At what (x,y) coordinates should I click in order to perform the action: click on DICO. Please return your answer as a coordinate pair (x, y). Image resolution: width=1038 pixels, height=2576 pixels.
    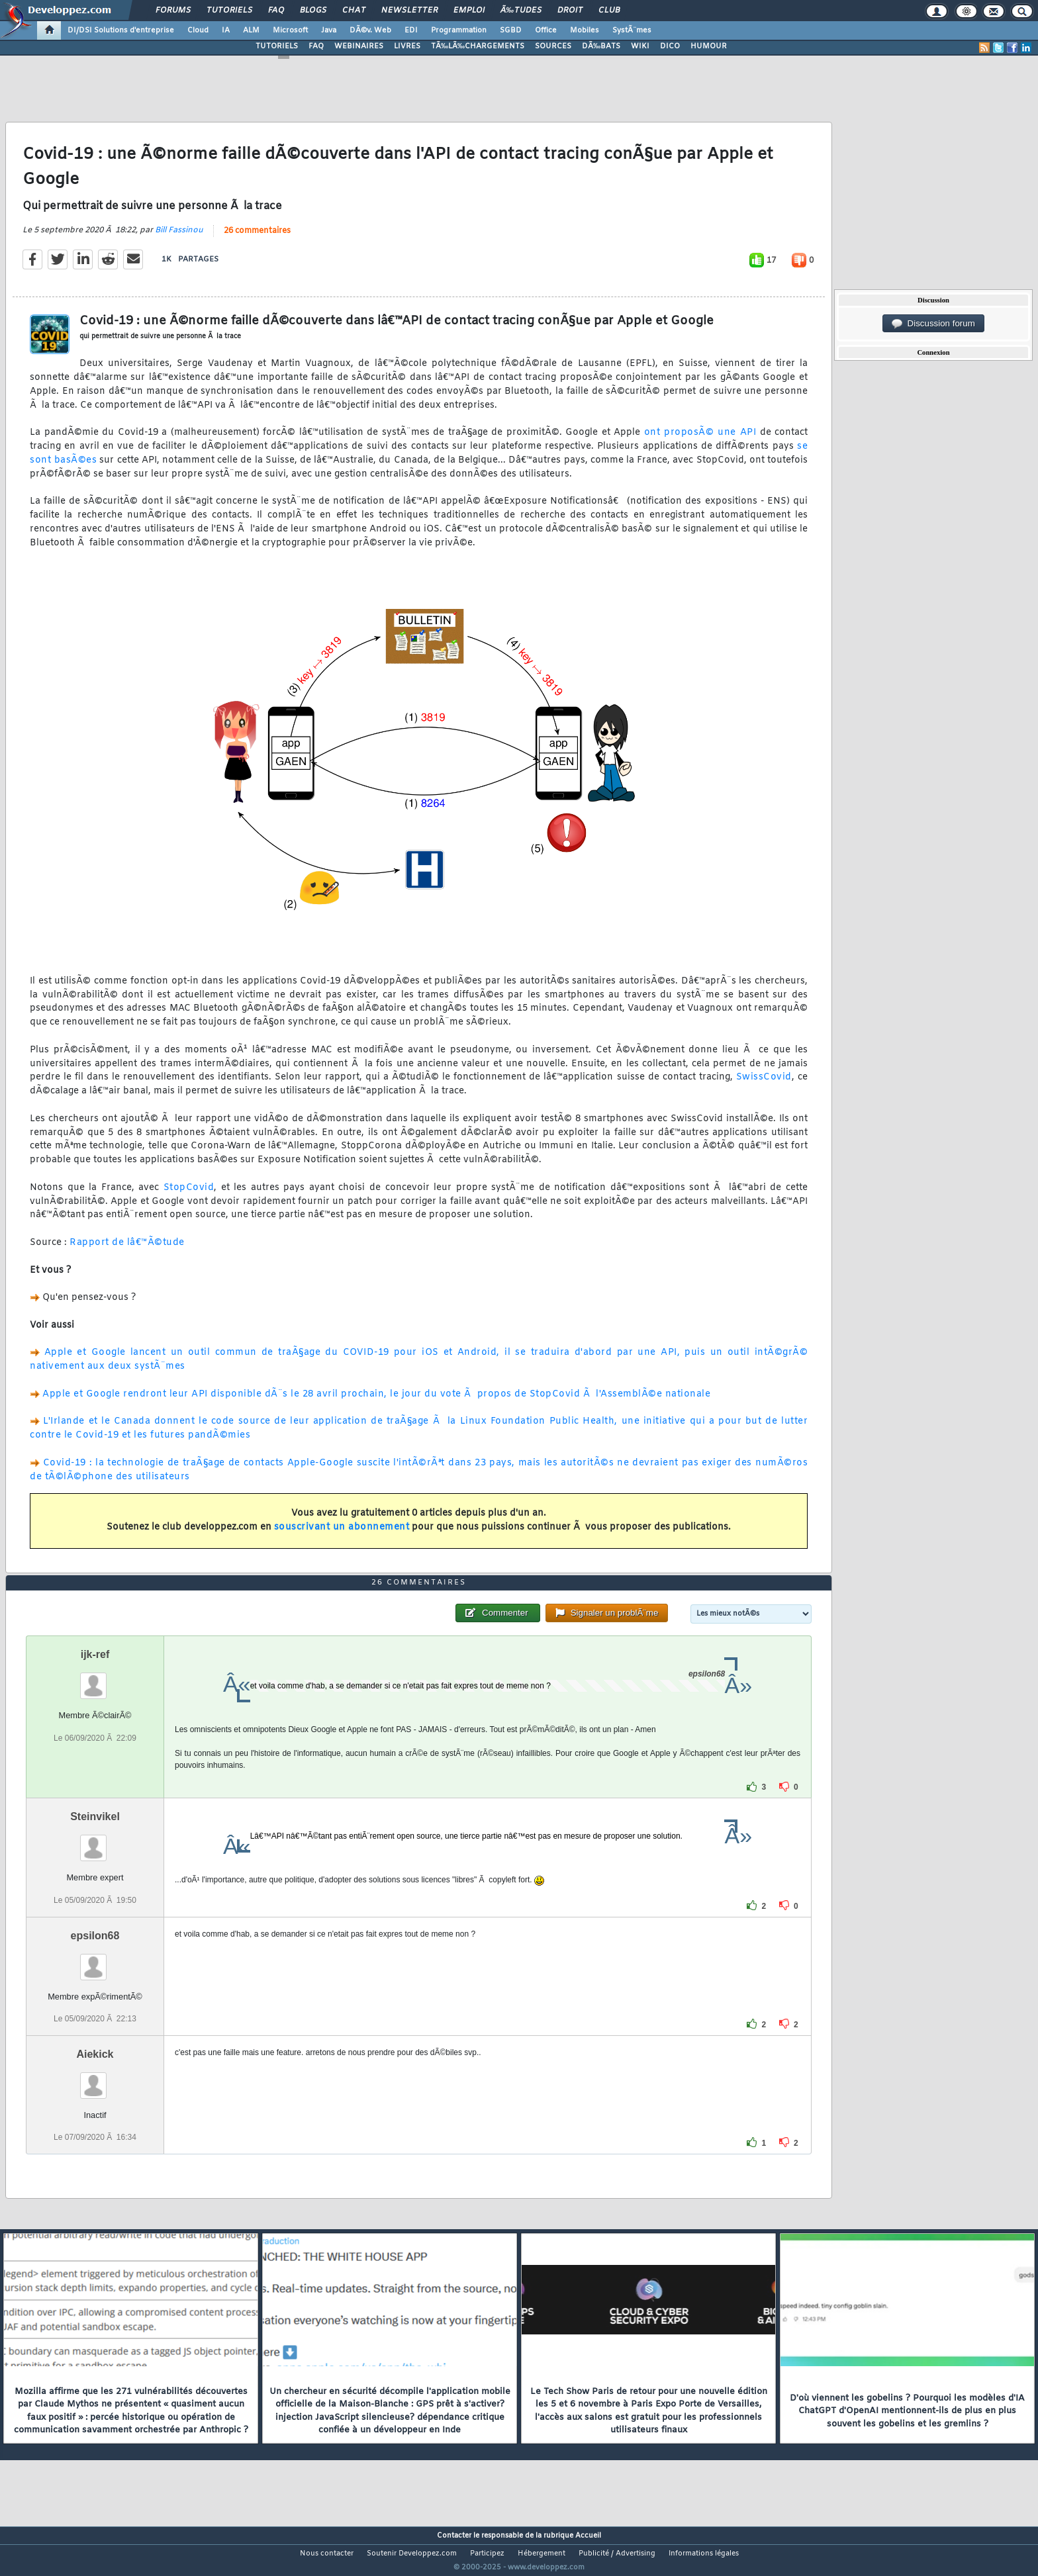
    Looking at the image, I should click on (670, 46).